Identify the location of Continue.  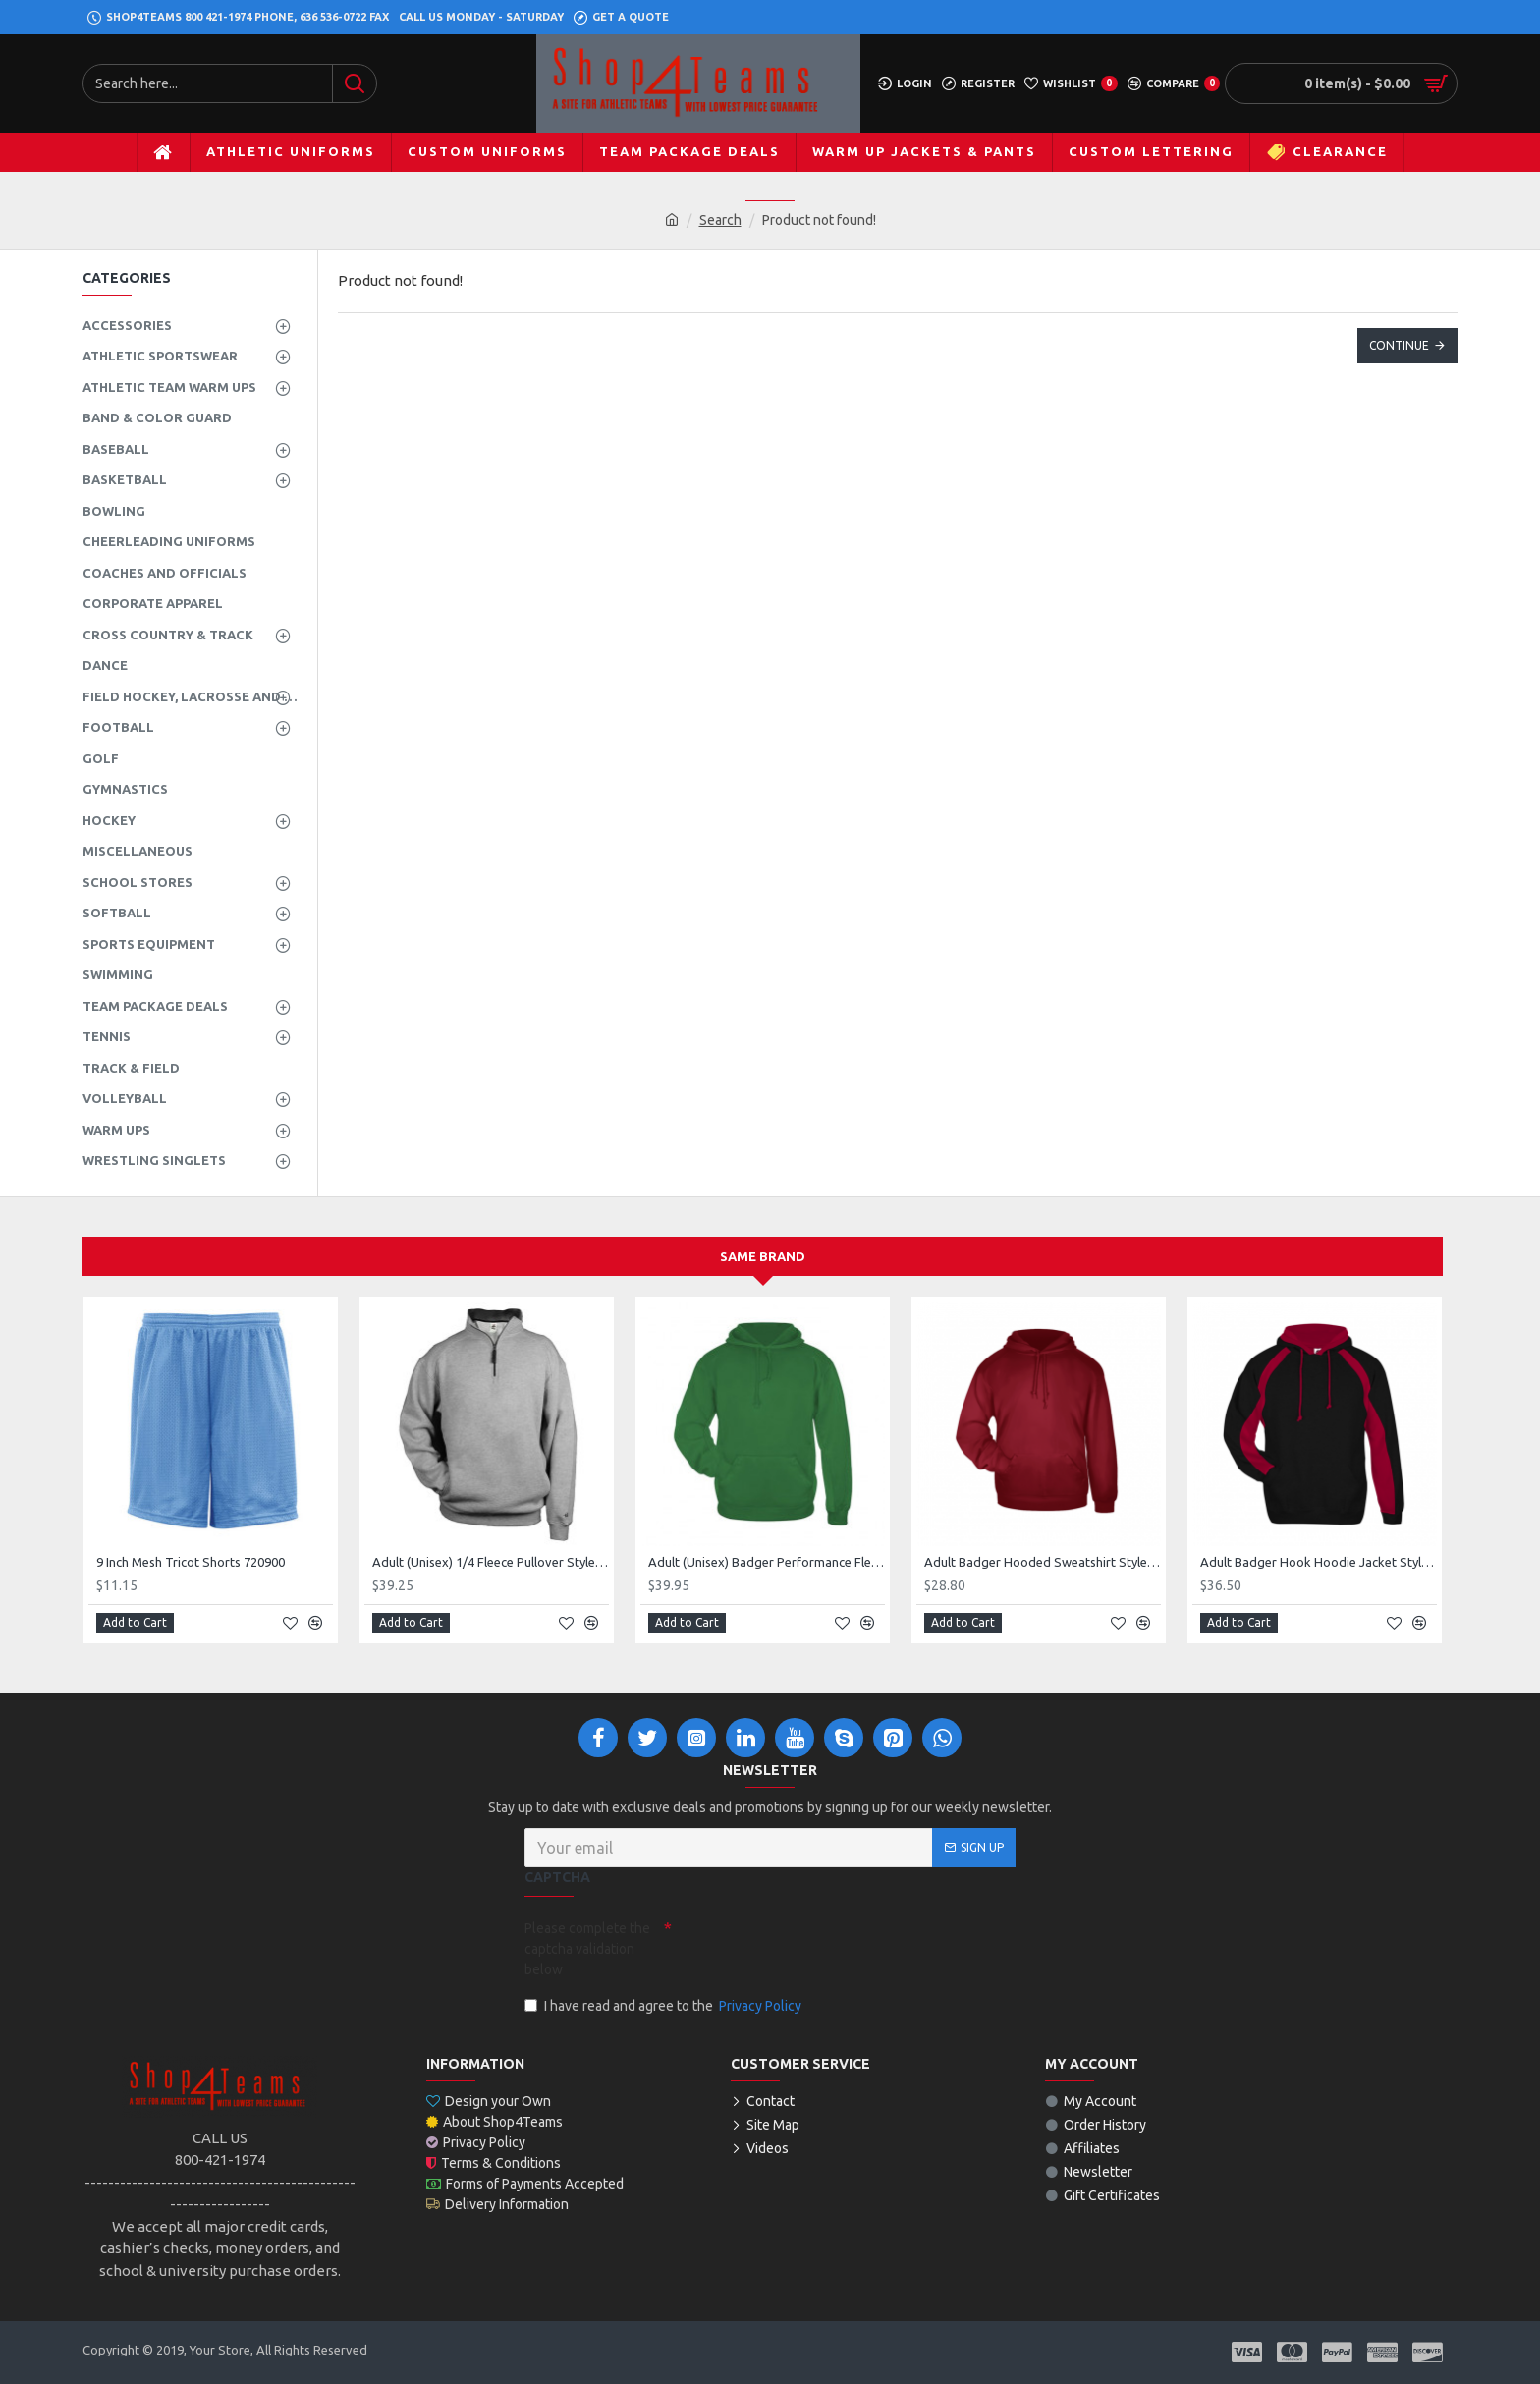
(1399, 345).